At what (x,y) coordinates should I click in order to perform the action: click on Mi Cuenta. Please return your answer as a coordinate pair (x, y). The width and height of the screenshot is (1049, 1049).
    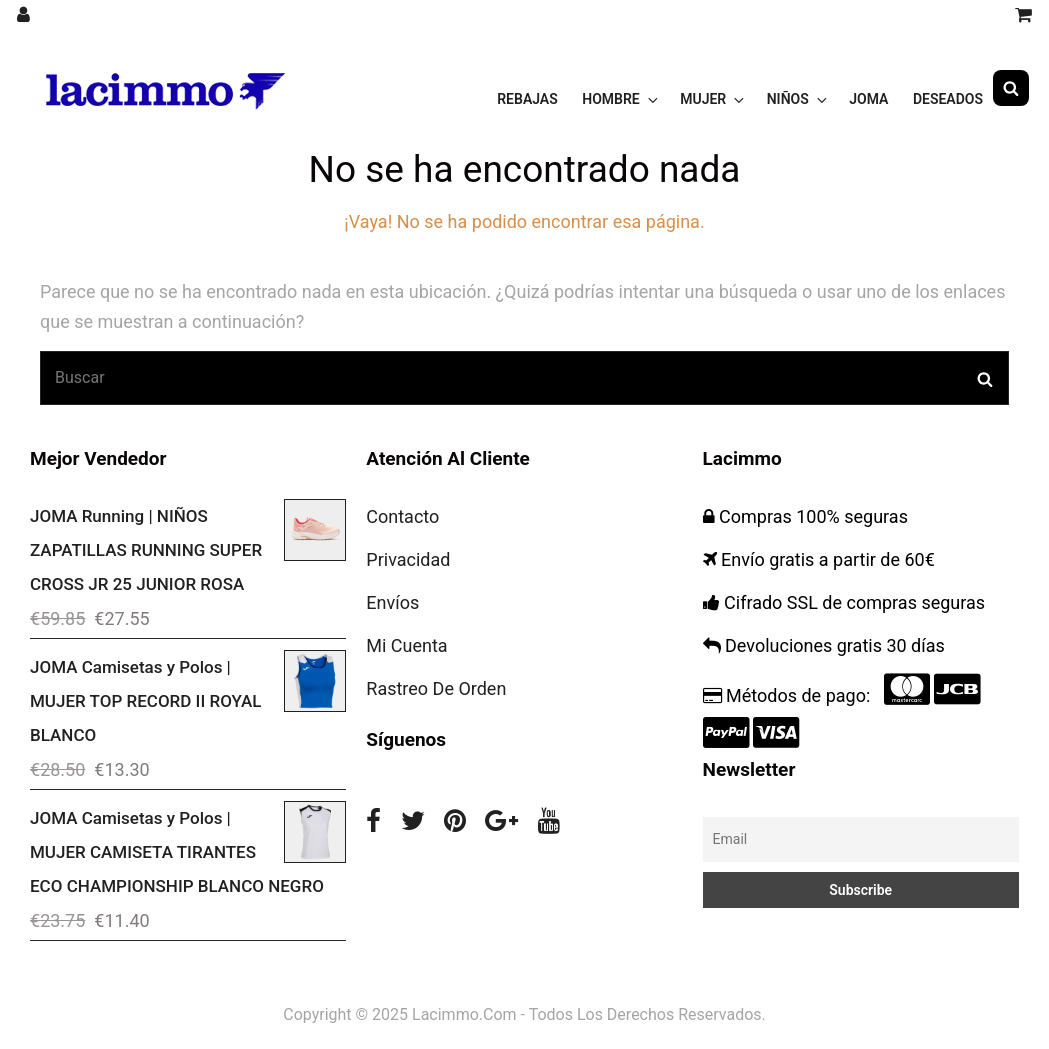
    Looking at the image, I should click on (406, 645).